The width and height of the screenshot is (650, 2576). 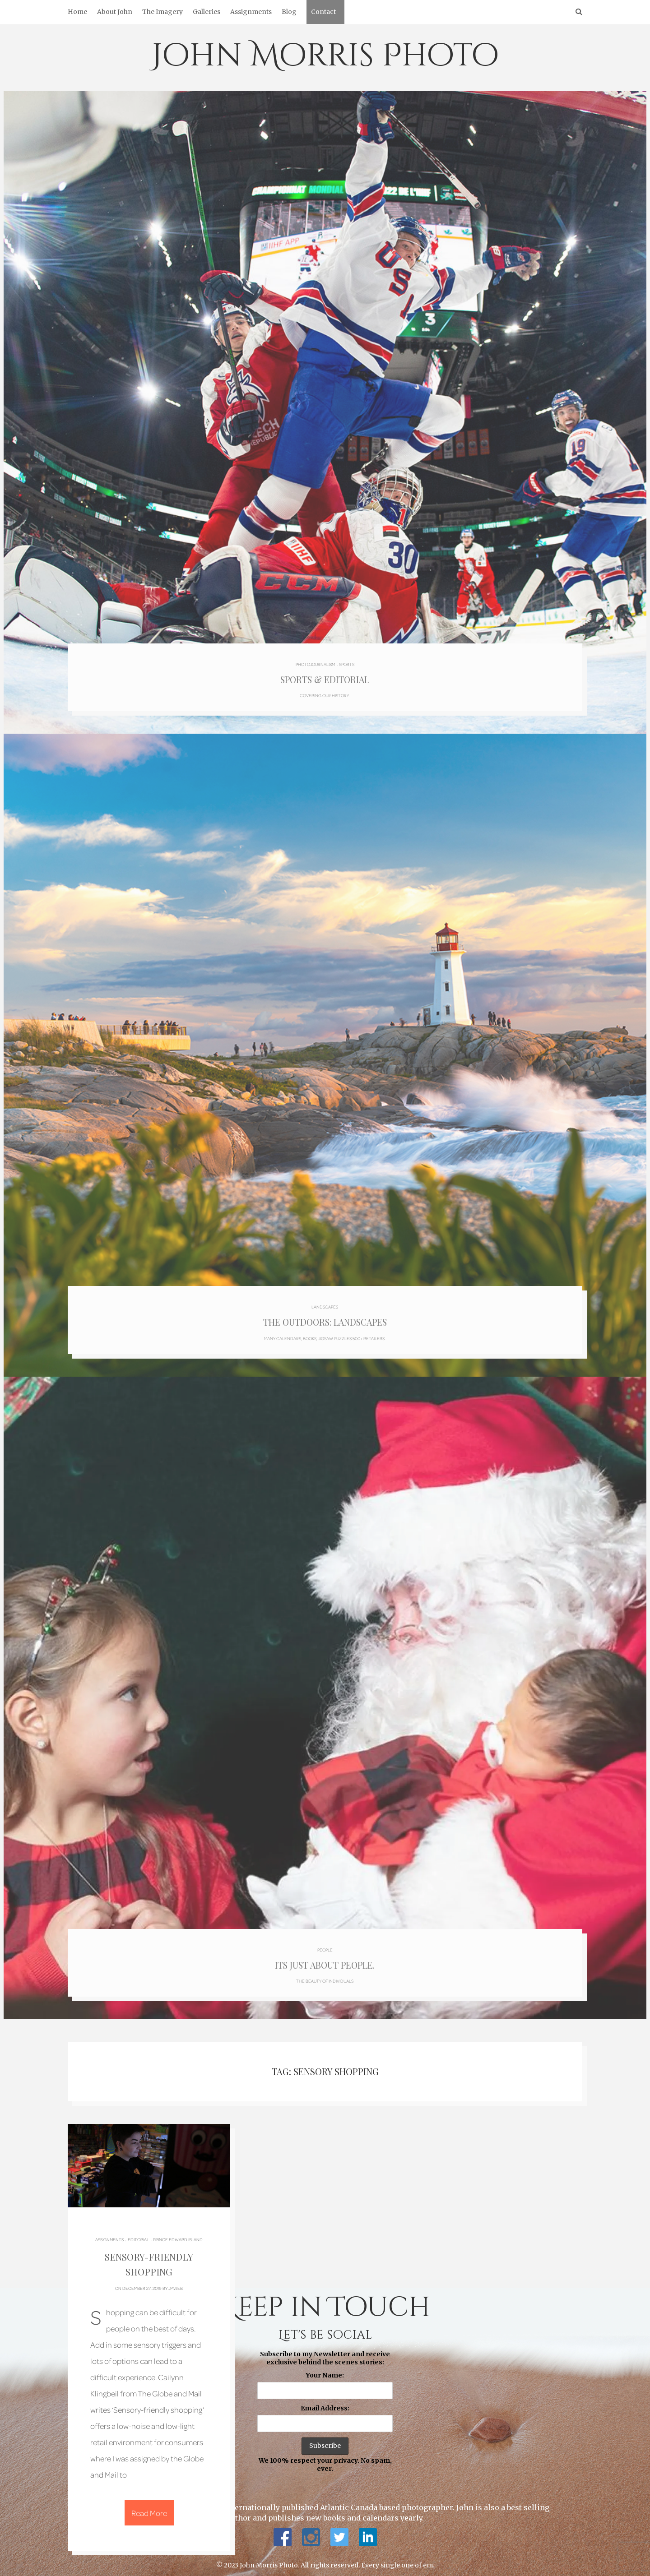 I want to click on John Morris Photo, so click(x=325, y=56).